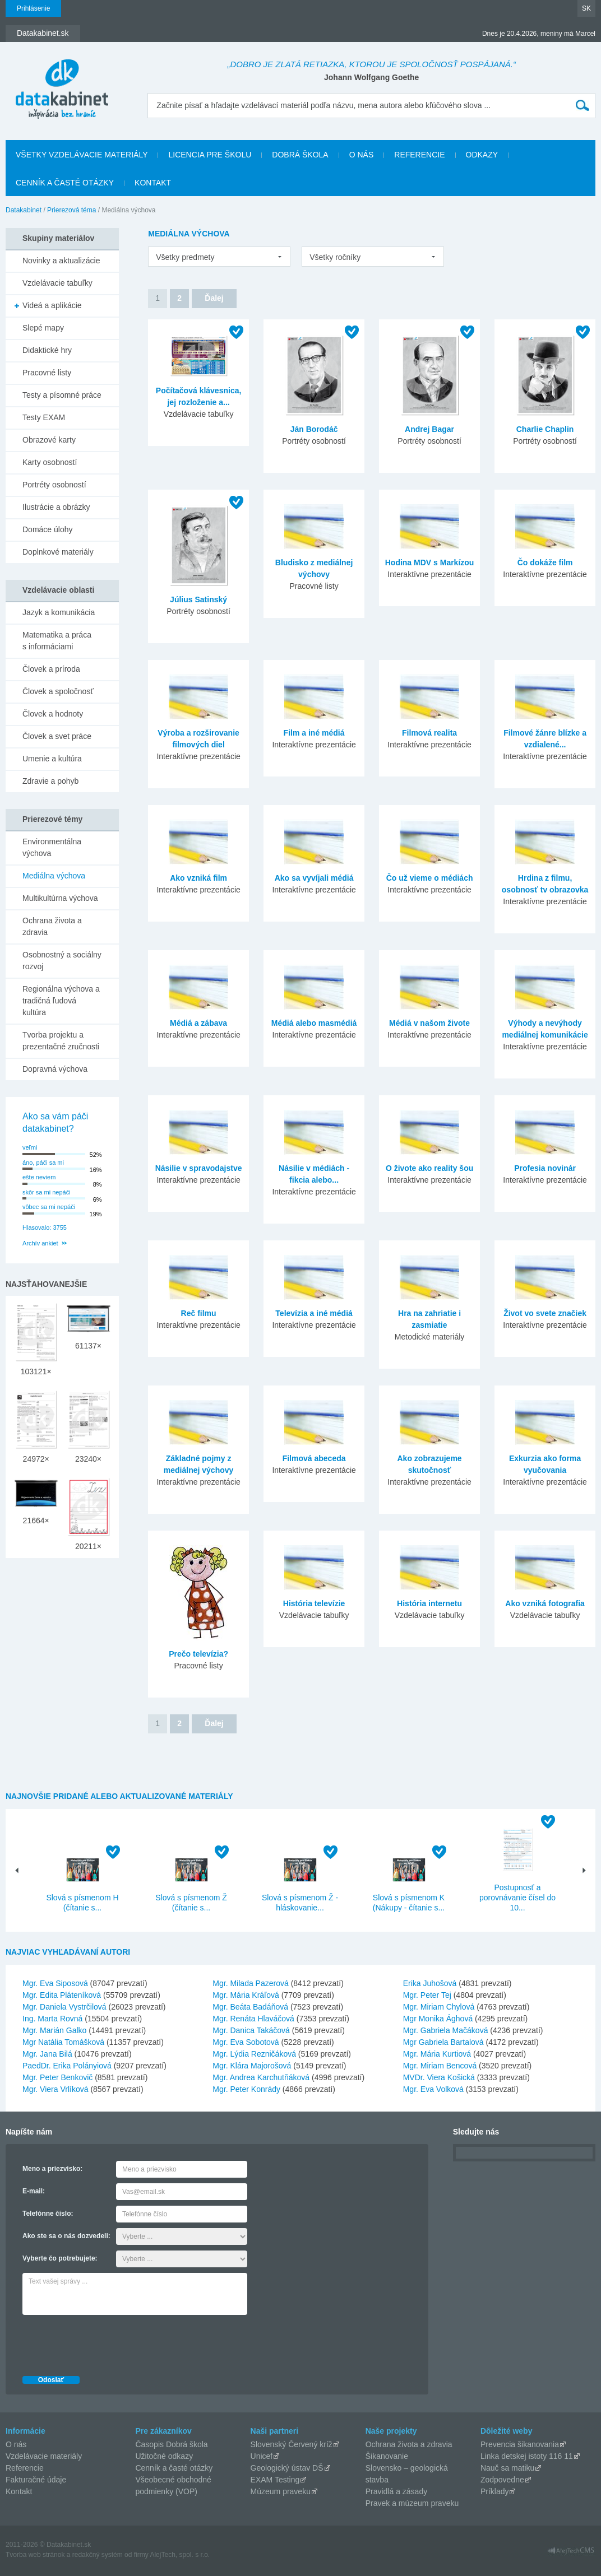  What do you see at coordinates (545, 1168) in the screenshot?
I see `Profesia novinár` at bounding box center [545, 1168].